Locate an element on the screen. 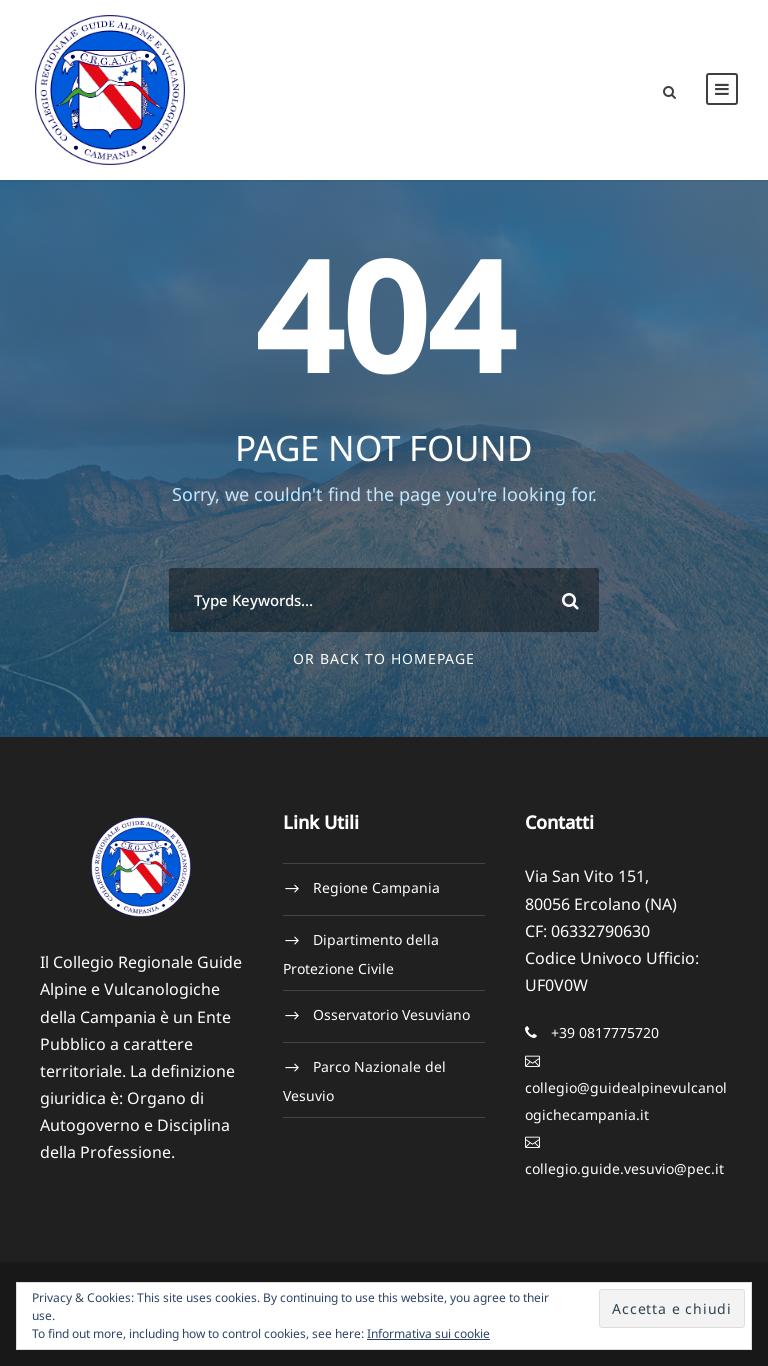 This screenshot has width=768, height=1366. Informativa sui cookie is located at coordinates (428, 1333).